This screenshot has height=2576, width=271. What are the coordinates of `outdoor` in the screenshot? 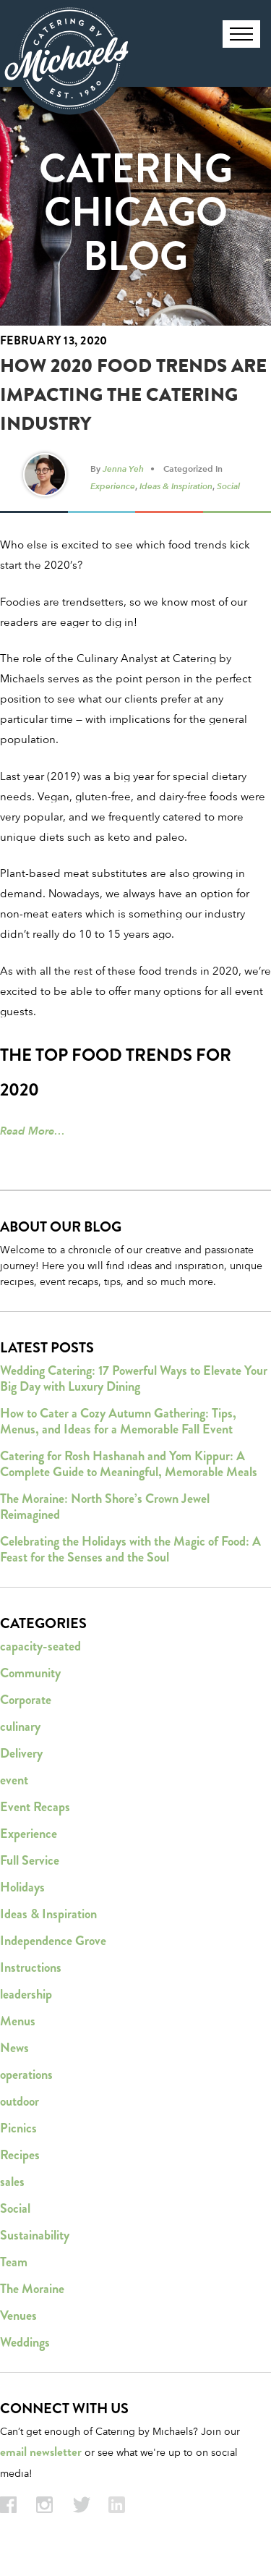 It's located at (19, 2101).